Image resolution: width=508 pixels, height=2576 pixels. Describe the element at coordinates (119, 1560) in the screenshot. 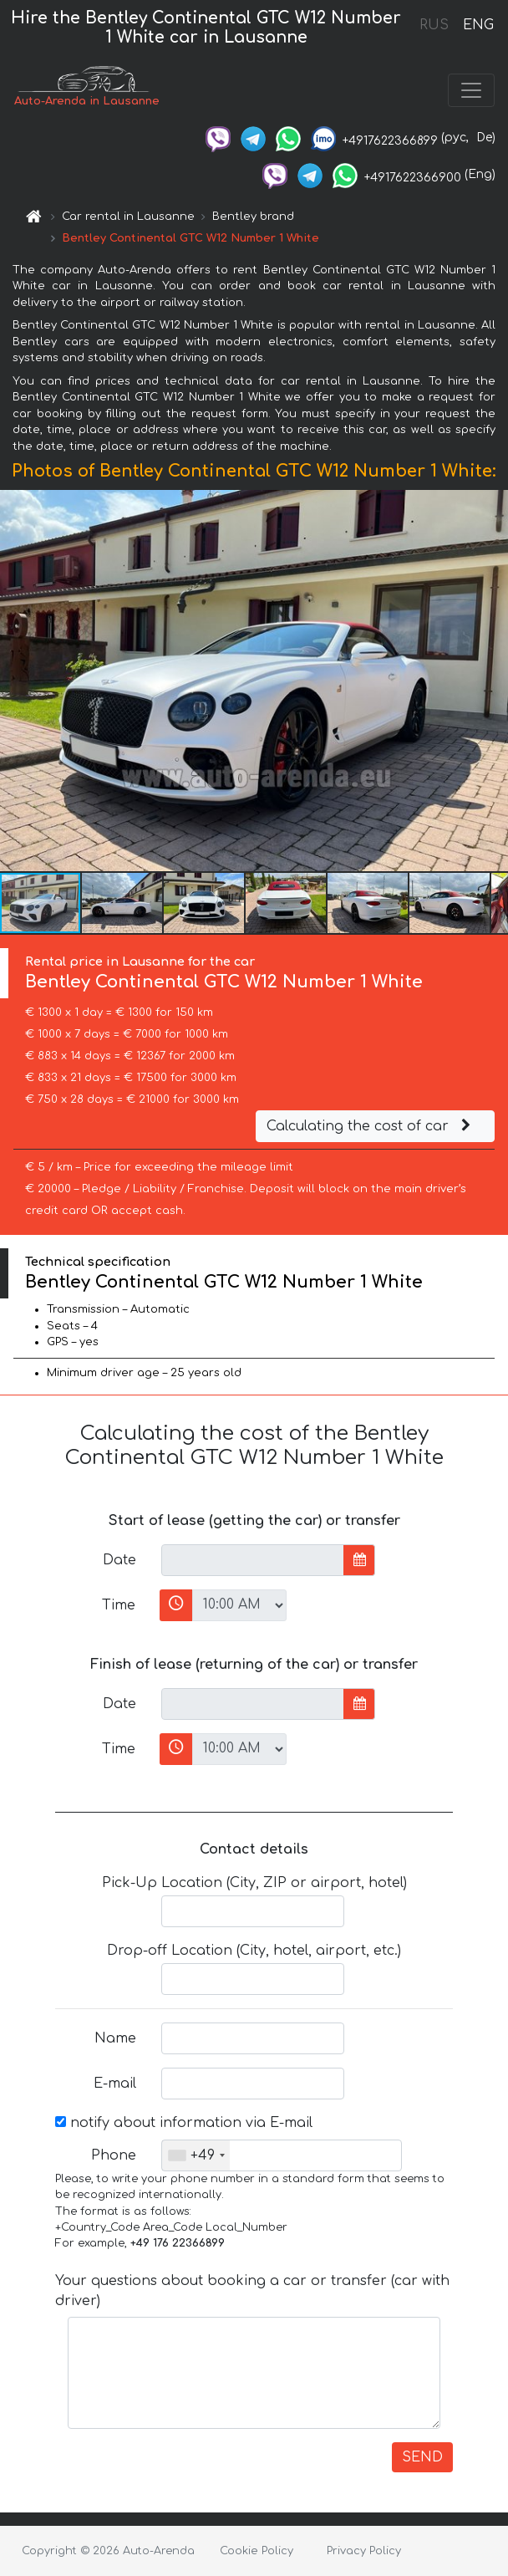

I see `Date` at that location.